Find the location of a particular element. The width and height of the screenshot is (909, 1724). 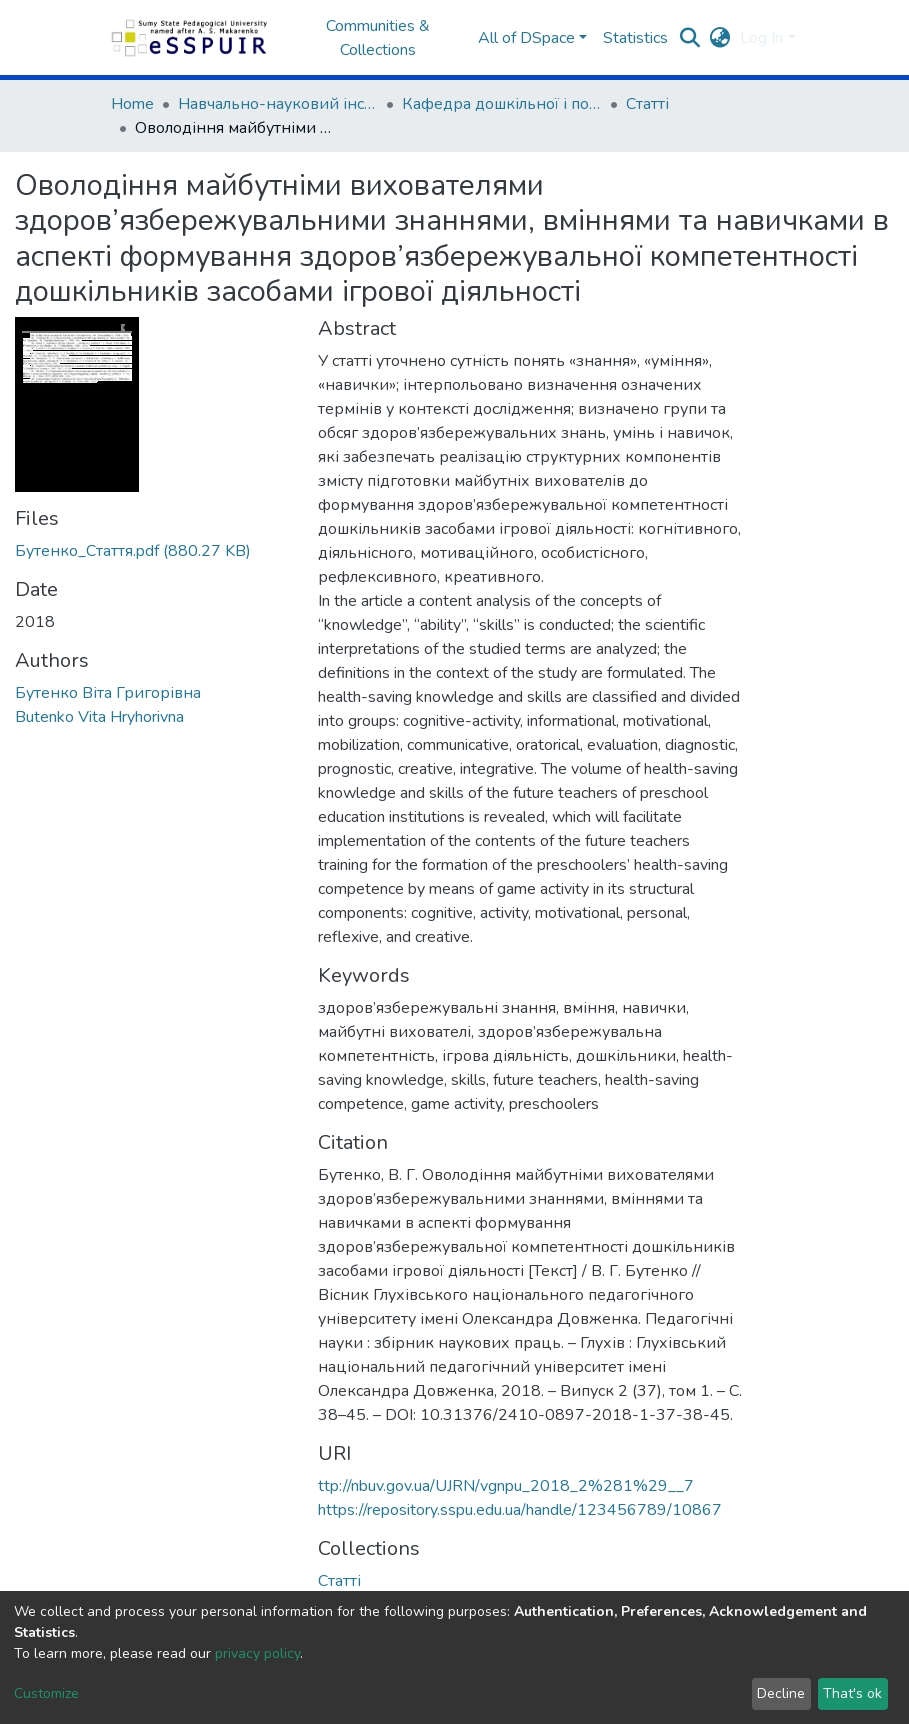

[button] is located at coordinates (719, 38).